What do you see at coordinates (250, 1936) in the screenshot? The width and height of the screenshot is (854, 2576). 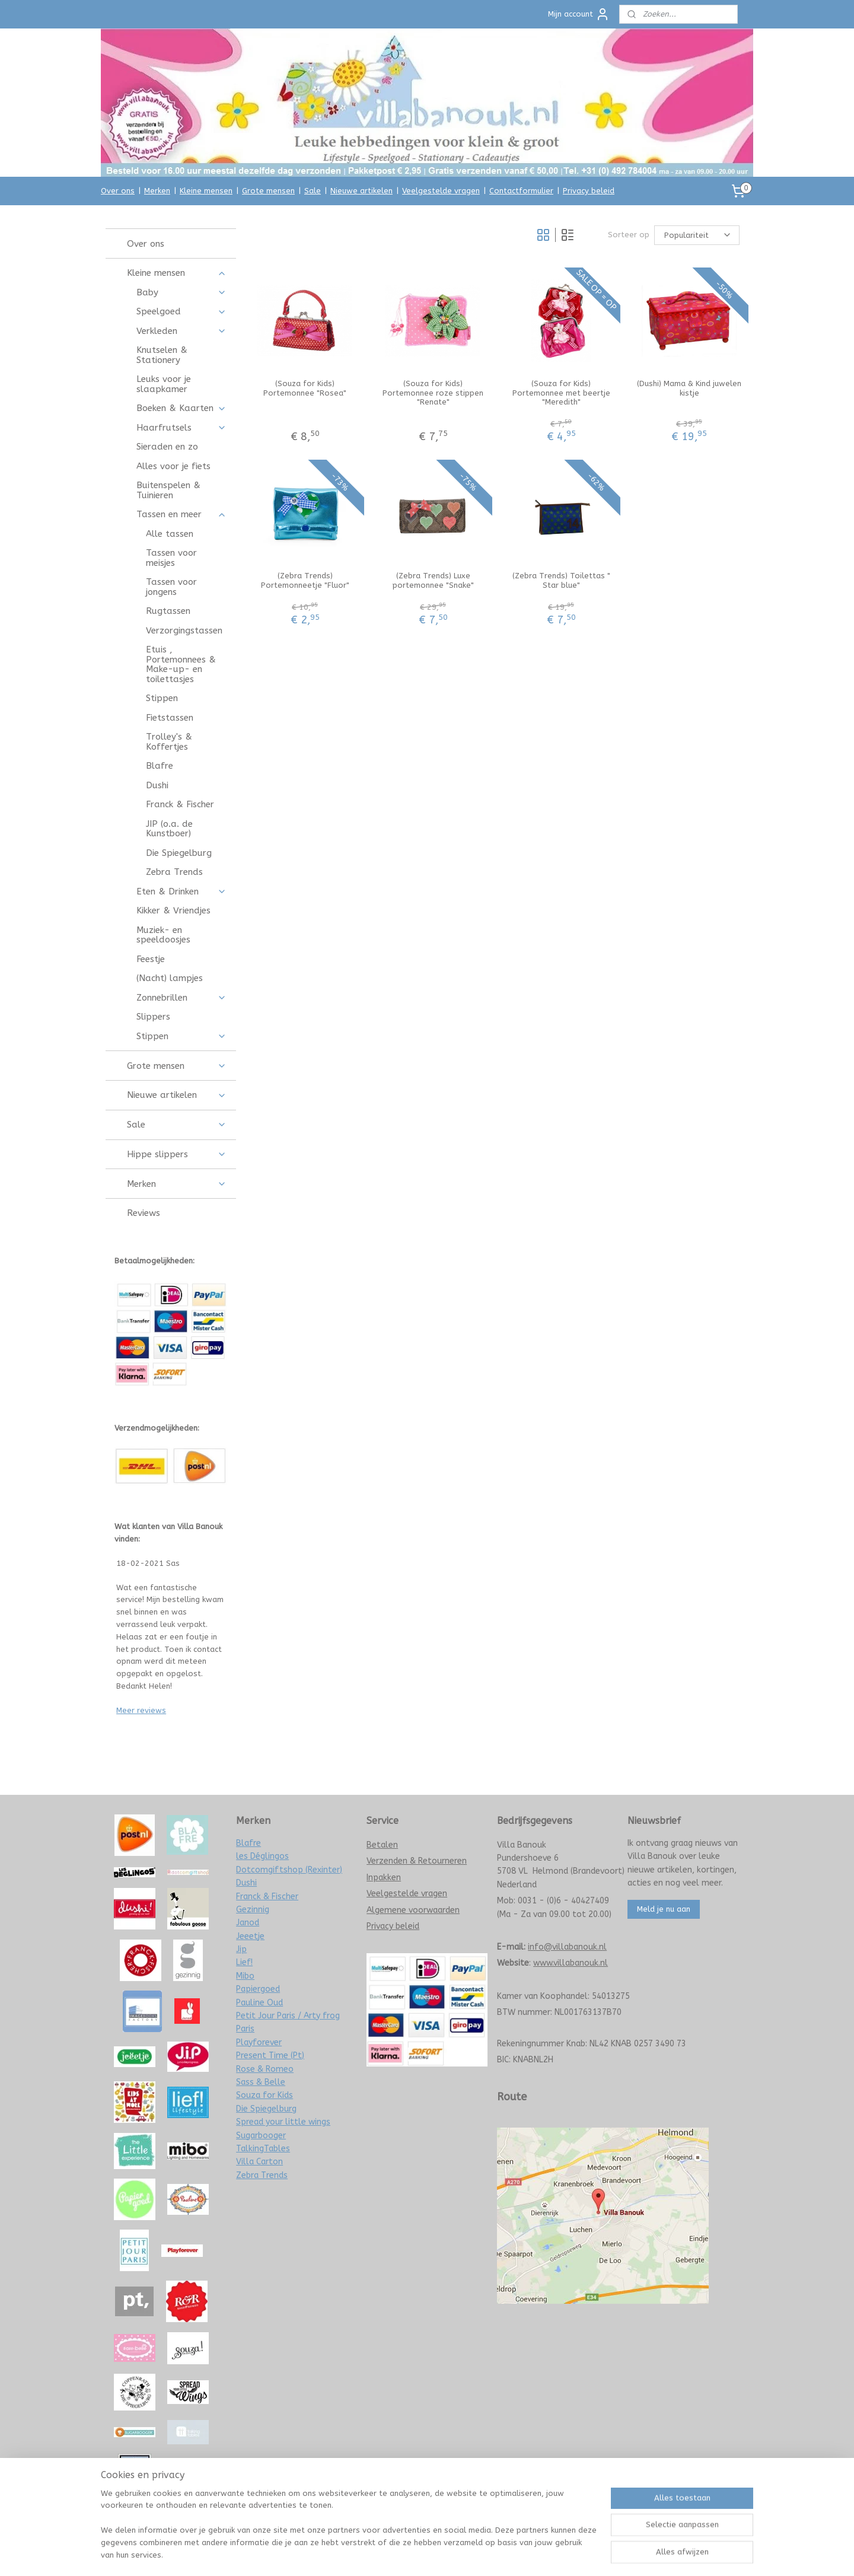 I see `Jeeetje` at bounding box center [250, 1936].